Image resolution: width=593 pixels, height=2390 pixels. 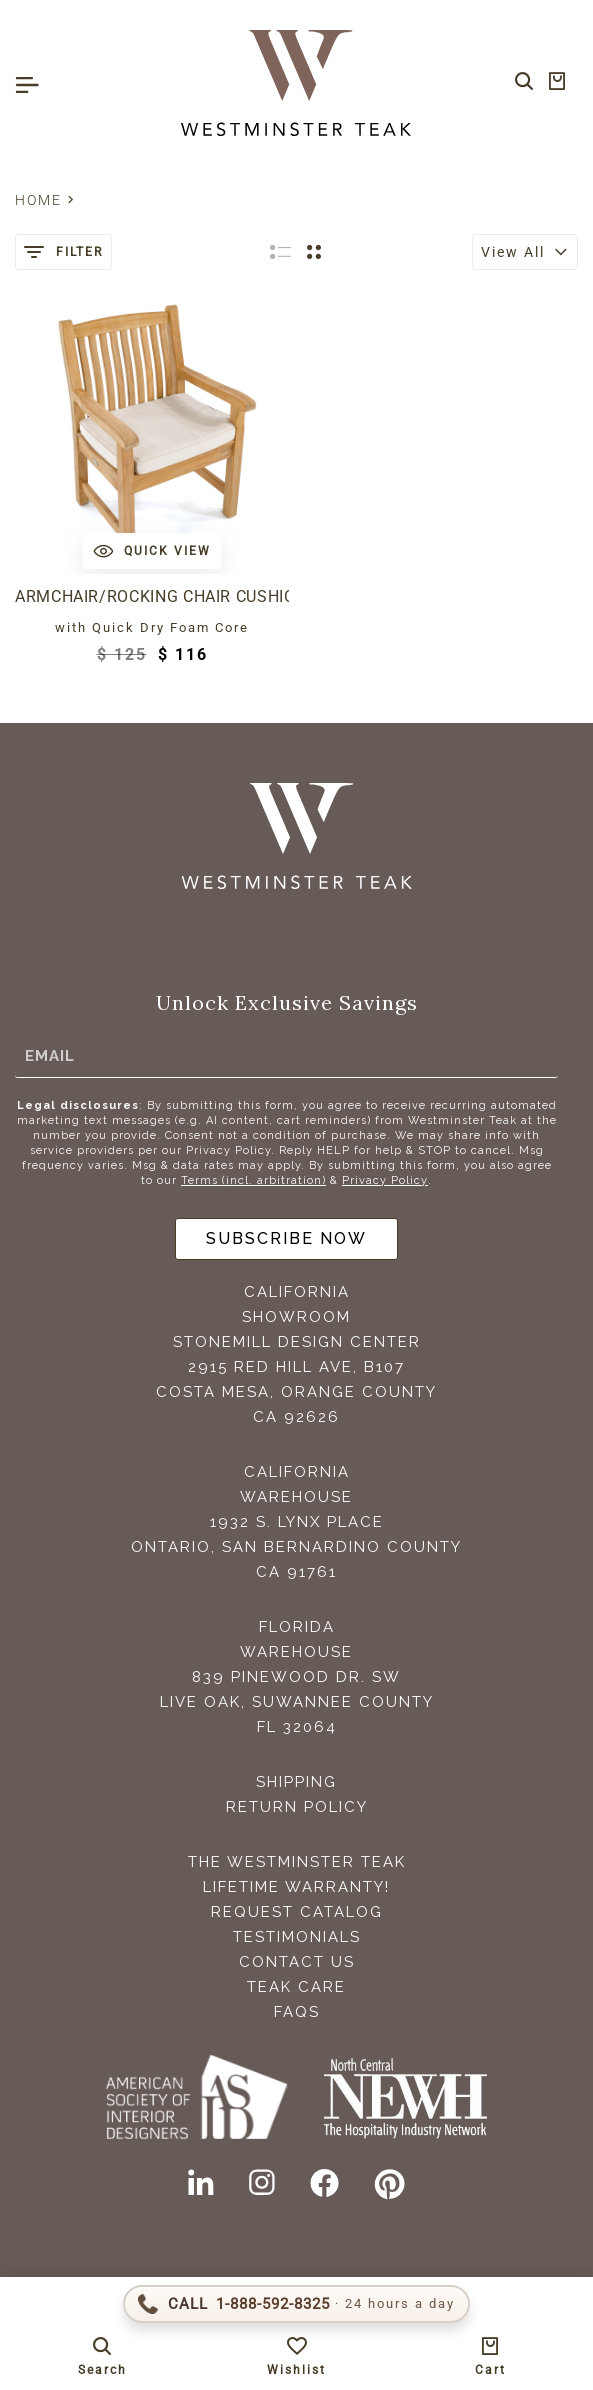 What do you see at coordinates (297, 1862) in the screenshot?
I see `The Westminster Teak` at bounding box center [297, 1862].